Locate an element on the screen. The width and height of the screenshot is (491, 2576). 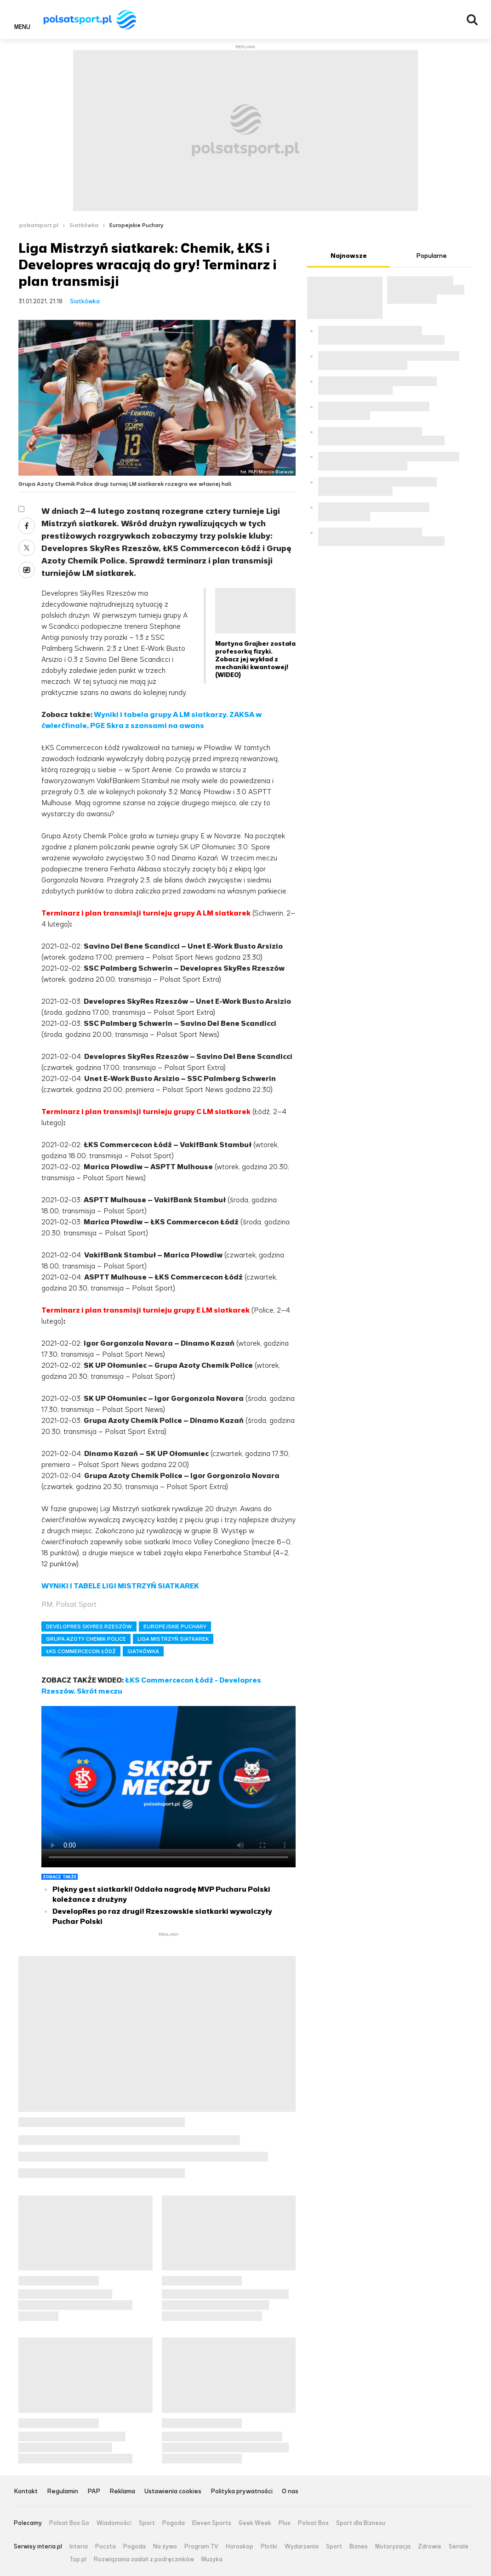
Poczta is located at coordinates (105, 2546).